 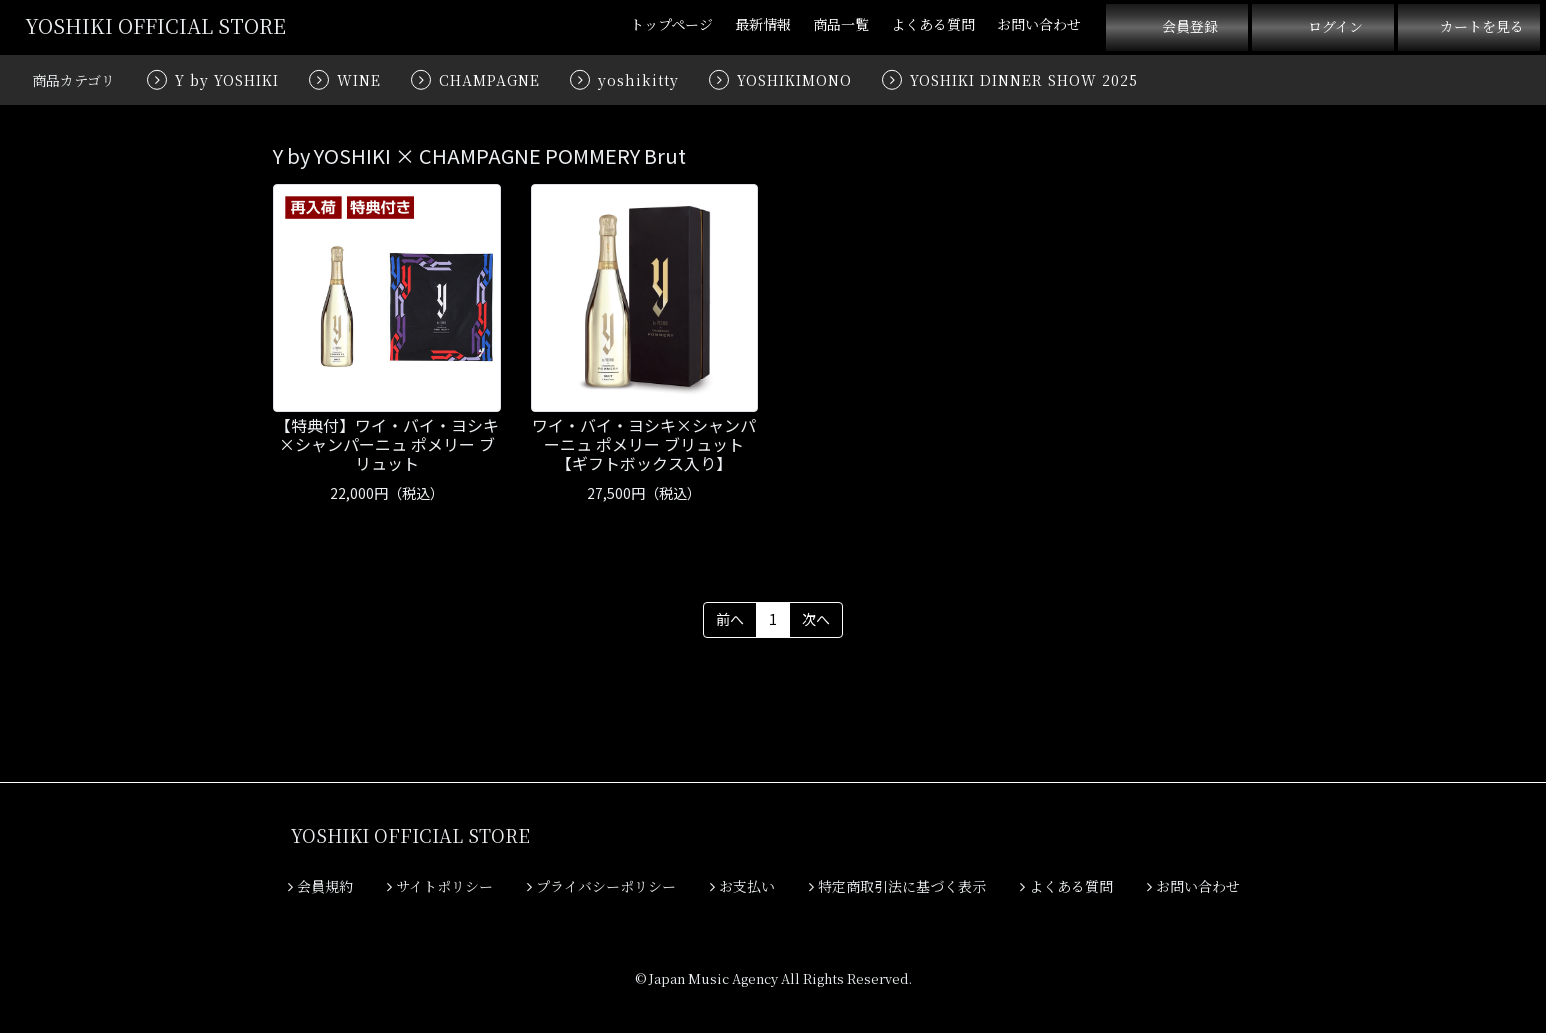 What do you see at coordinates (933, 24) in the screenshot?
I see `よくある質問` at bounding box center [933, 24].